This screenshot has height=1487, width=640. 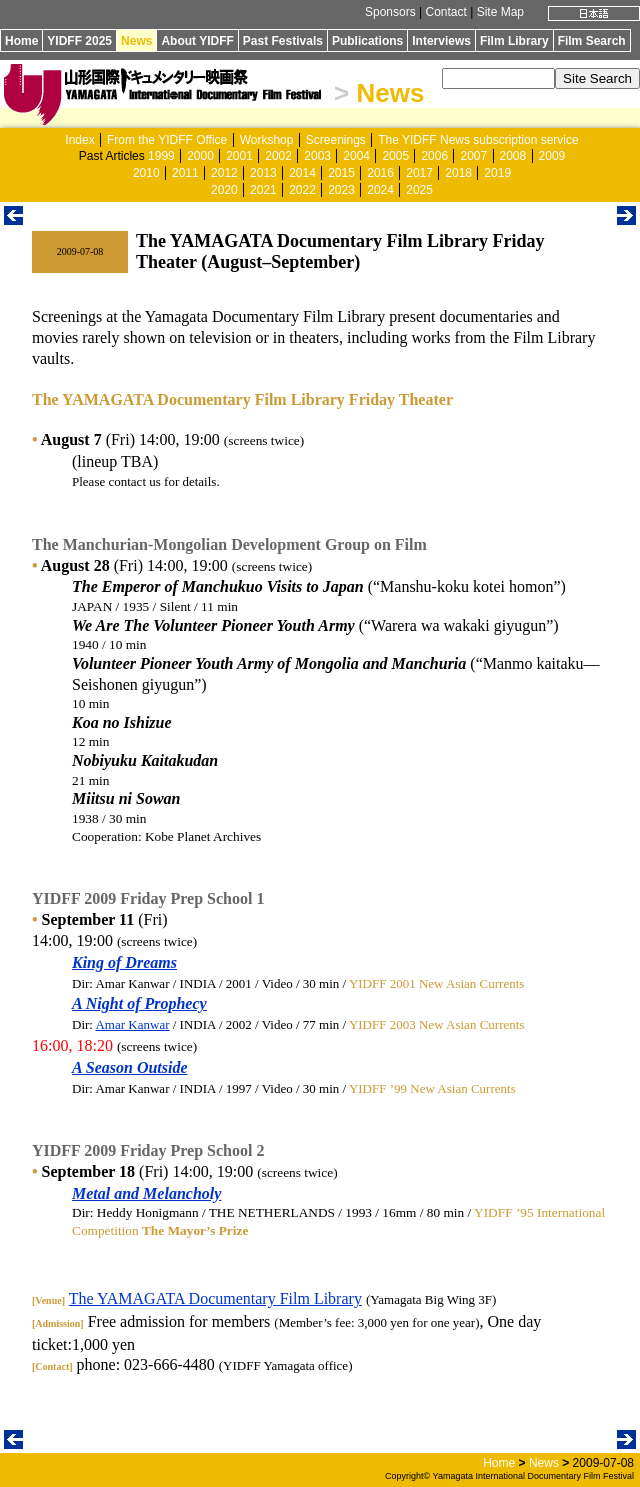 What do you see at coordinates (136, 41) in the screenshot?
I see `News` at bounding box center [136, 41].